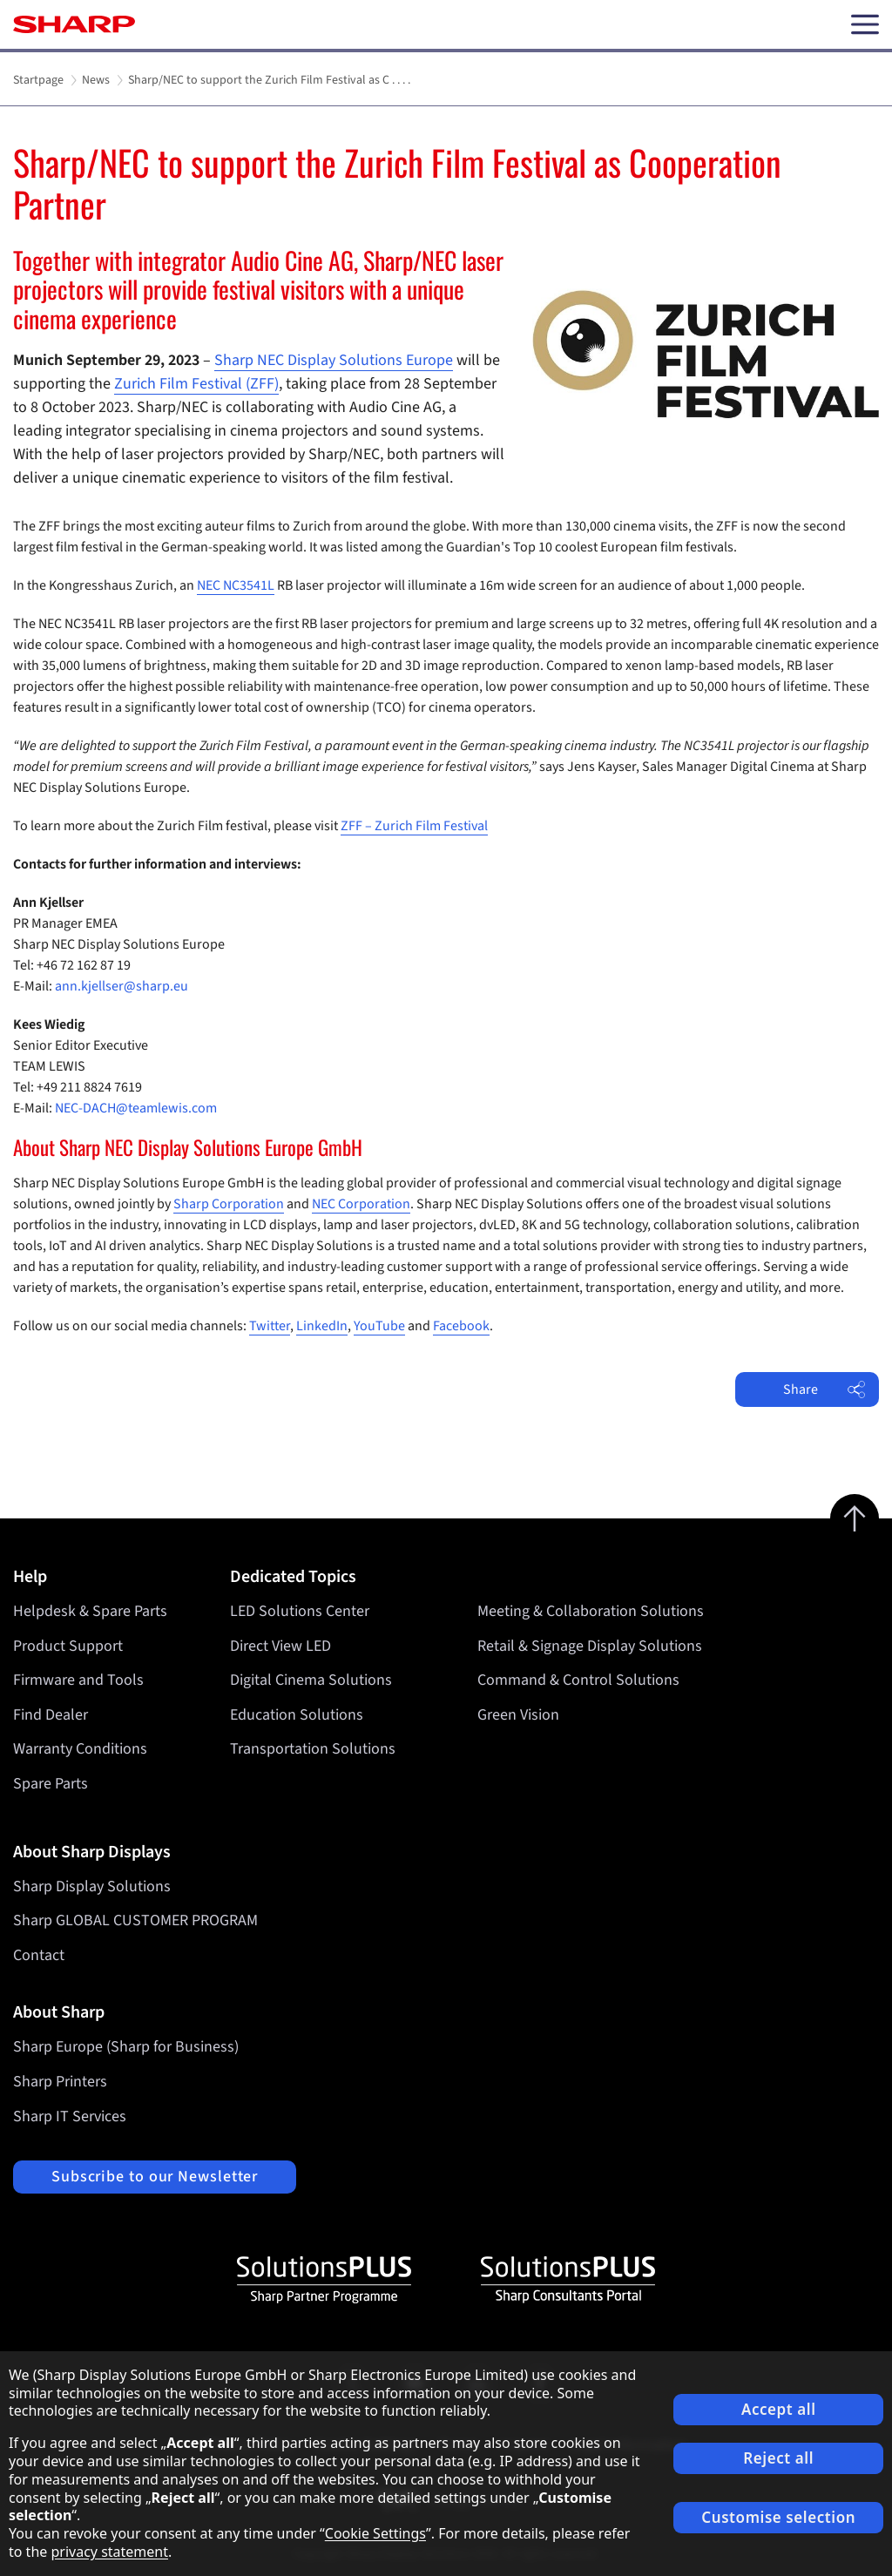 The height and width of the screenshot is (2576, 892). Describe the element at coordinates (333, 360) in the screenshot. I see `Sharp NEC Display Solutions Europe` at that location.